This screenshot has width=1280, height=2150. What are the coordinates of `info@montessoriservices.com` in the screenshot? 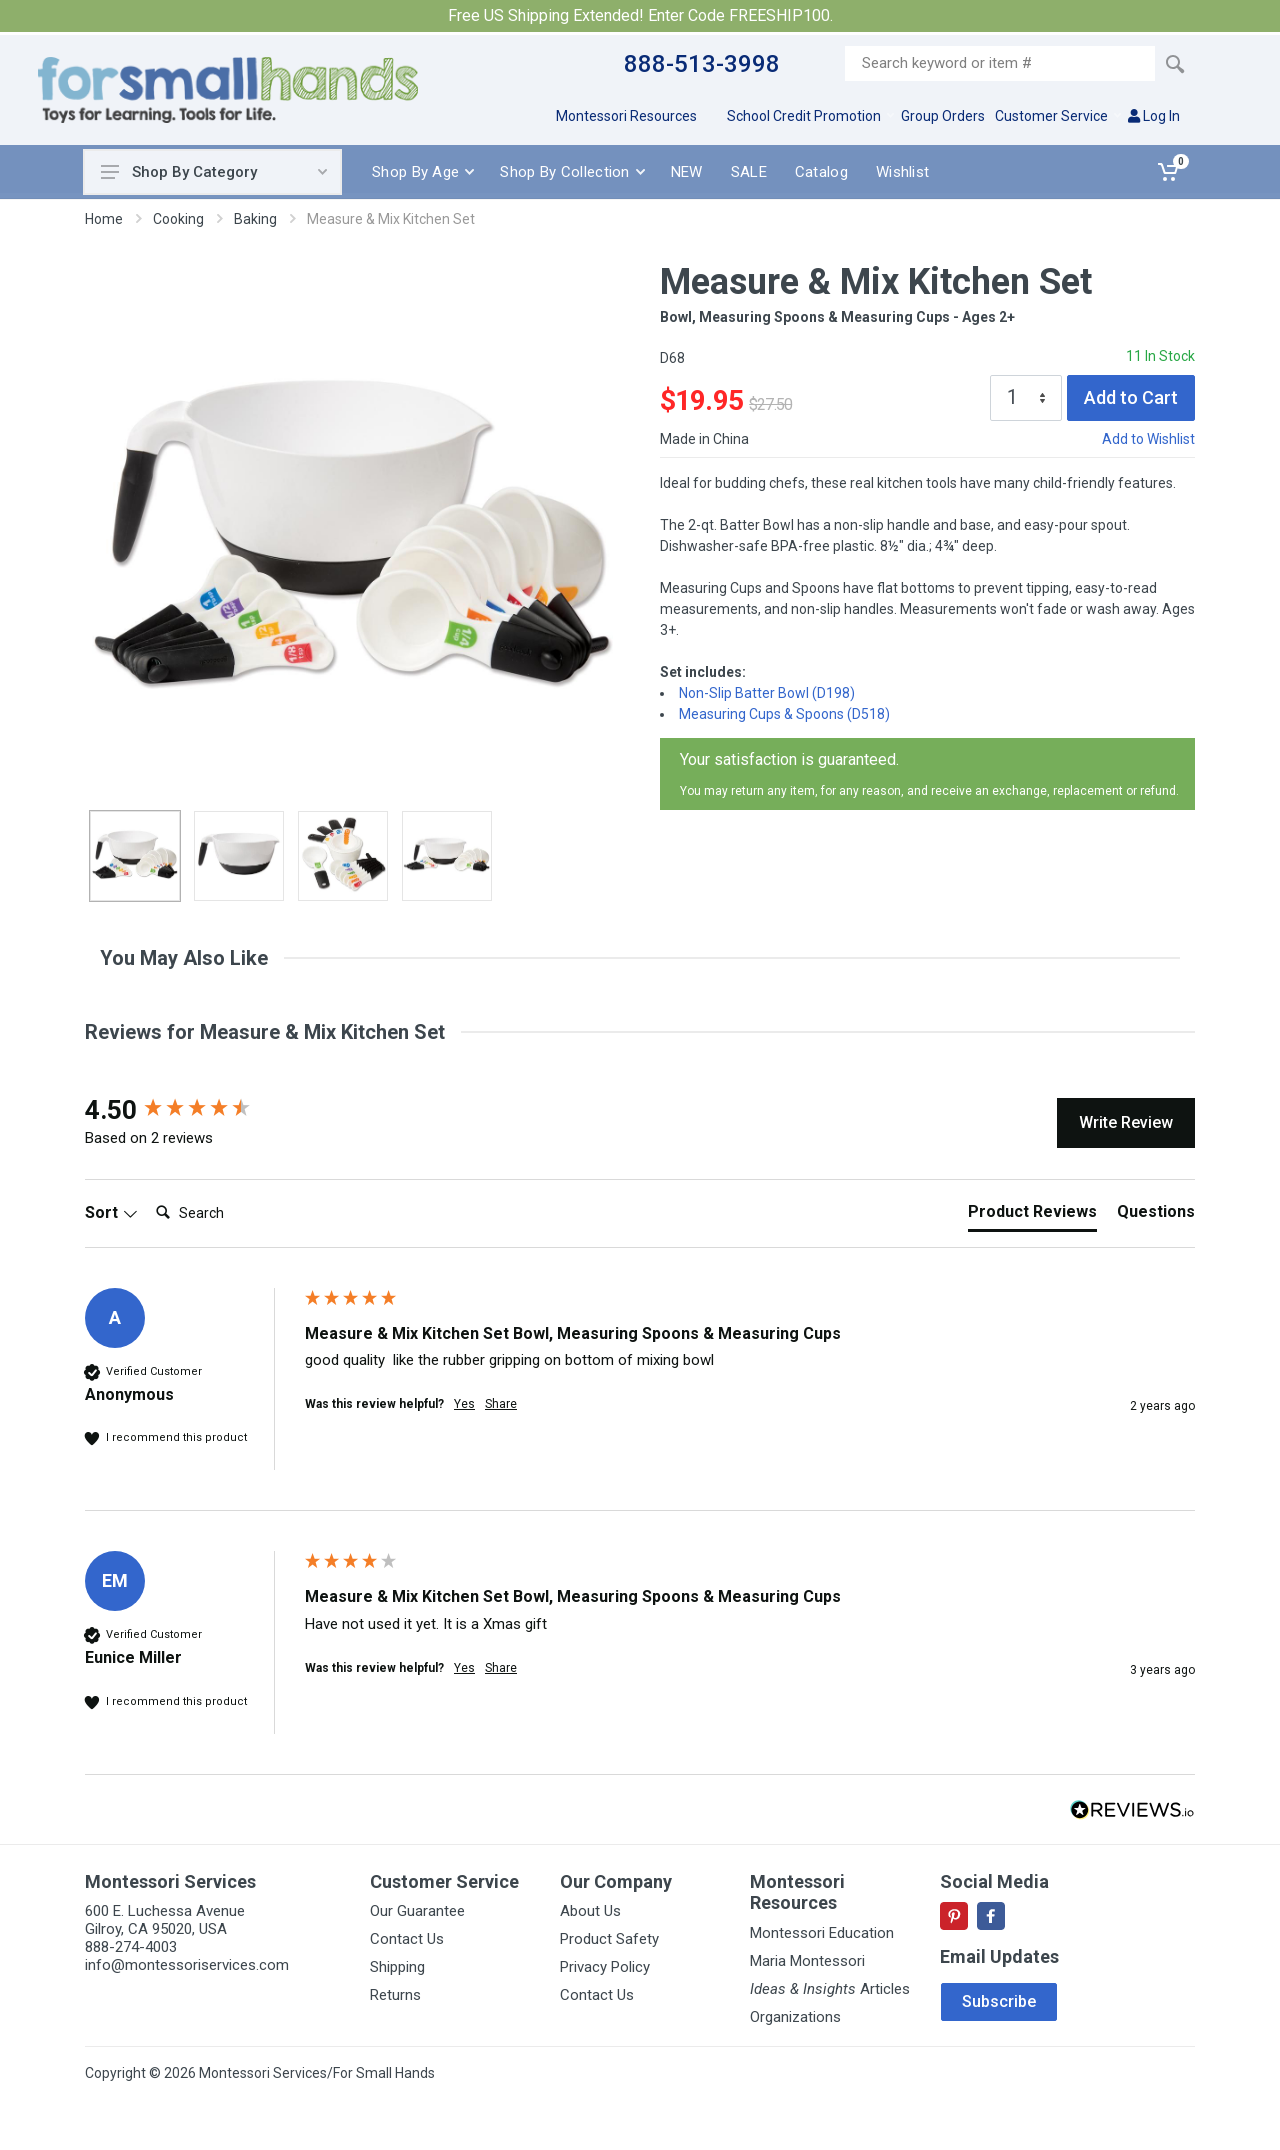 It's located at (187, 1965).